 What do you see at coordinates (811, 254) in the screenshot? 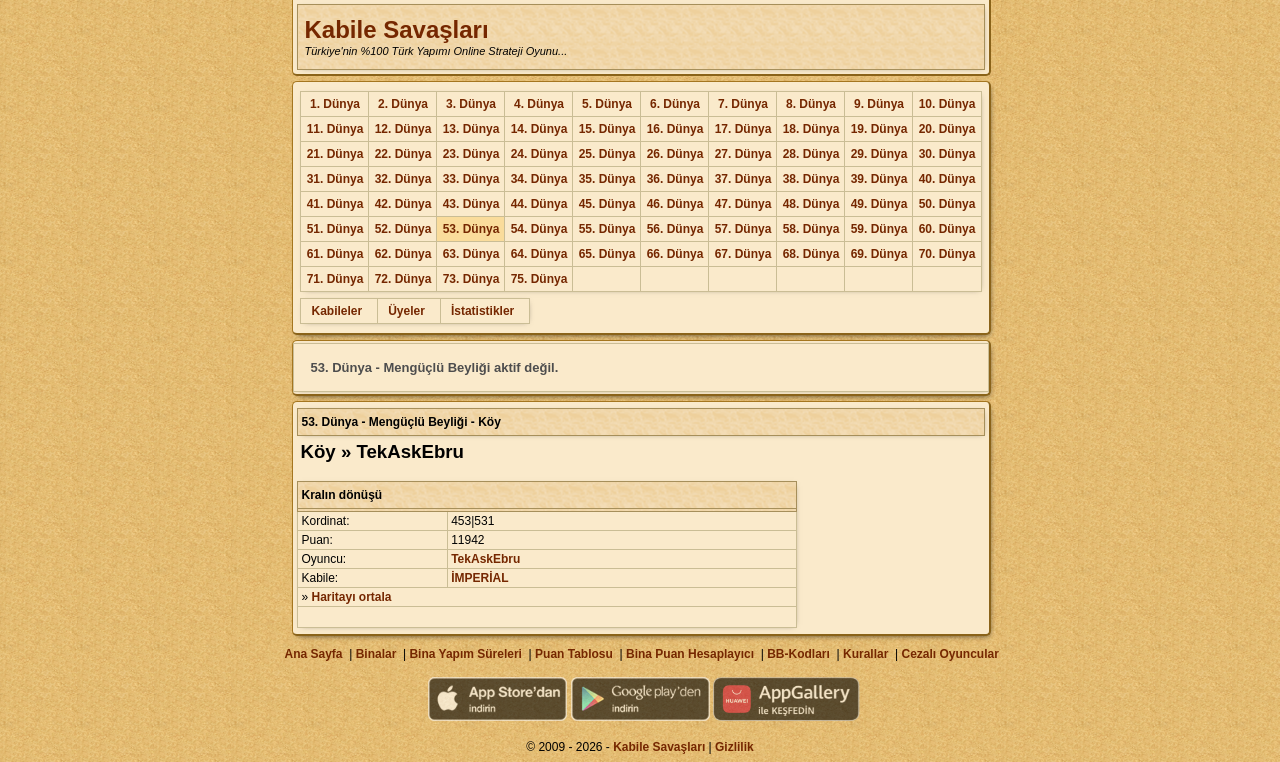
I see `68. Dünya` at bounding box center [811, 254].